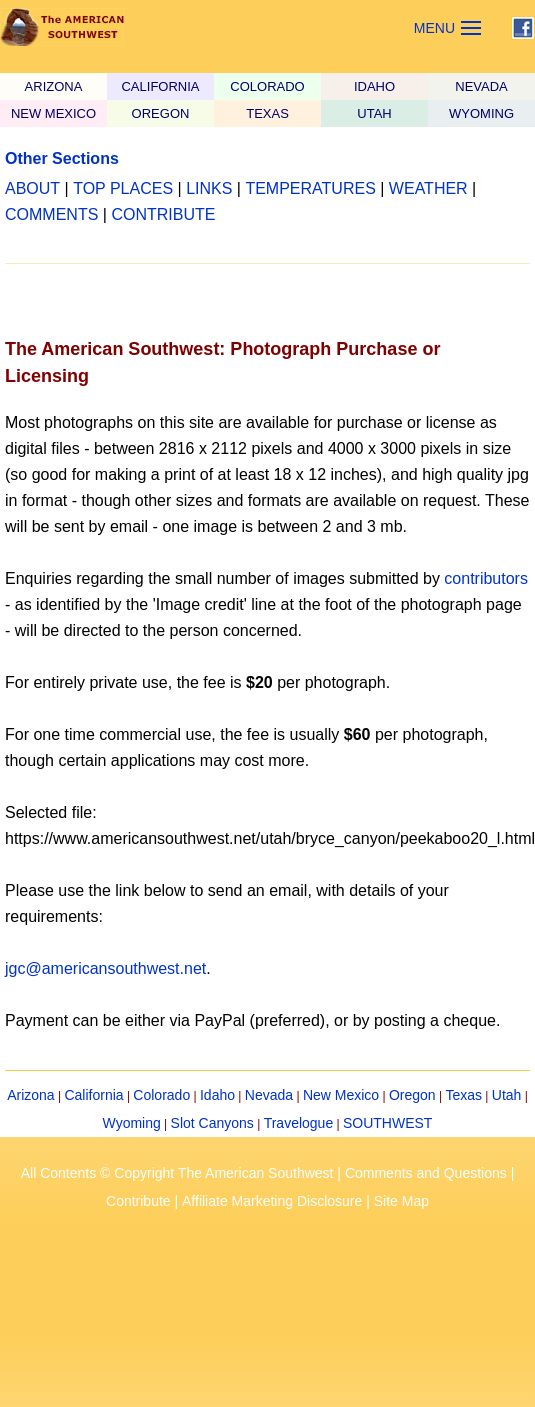  Describe the element at coordinates (401, 1201) in the screenshot. I see `Site Map` at that location.